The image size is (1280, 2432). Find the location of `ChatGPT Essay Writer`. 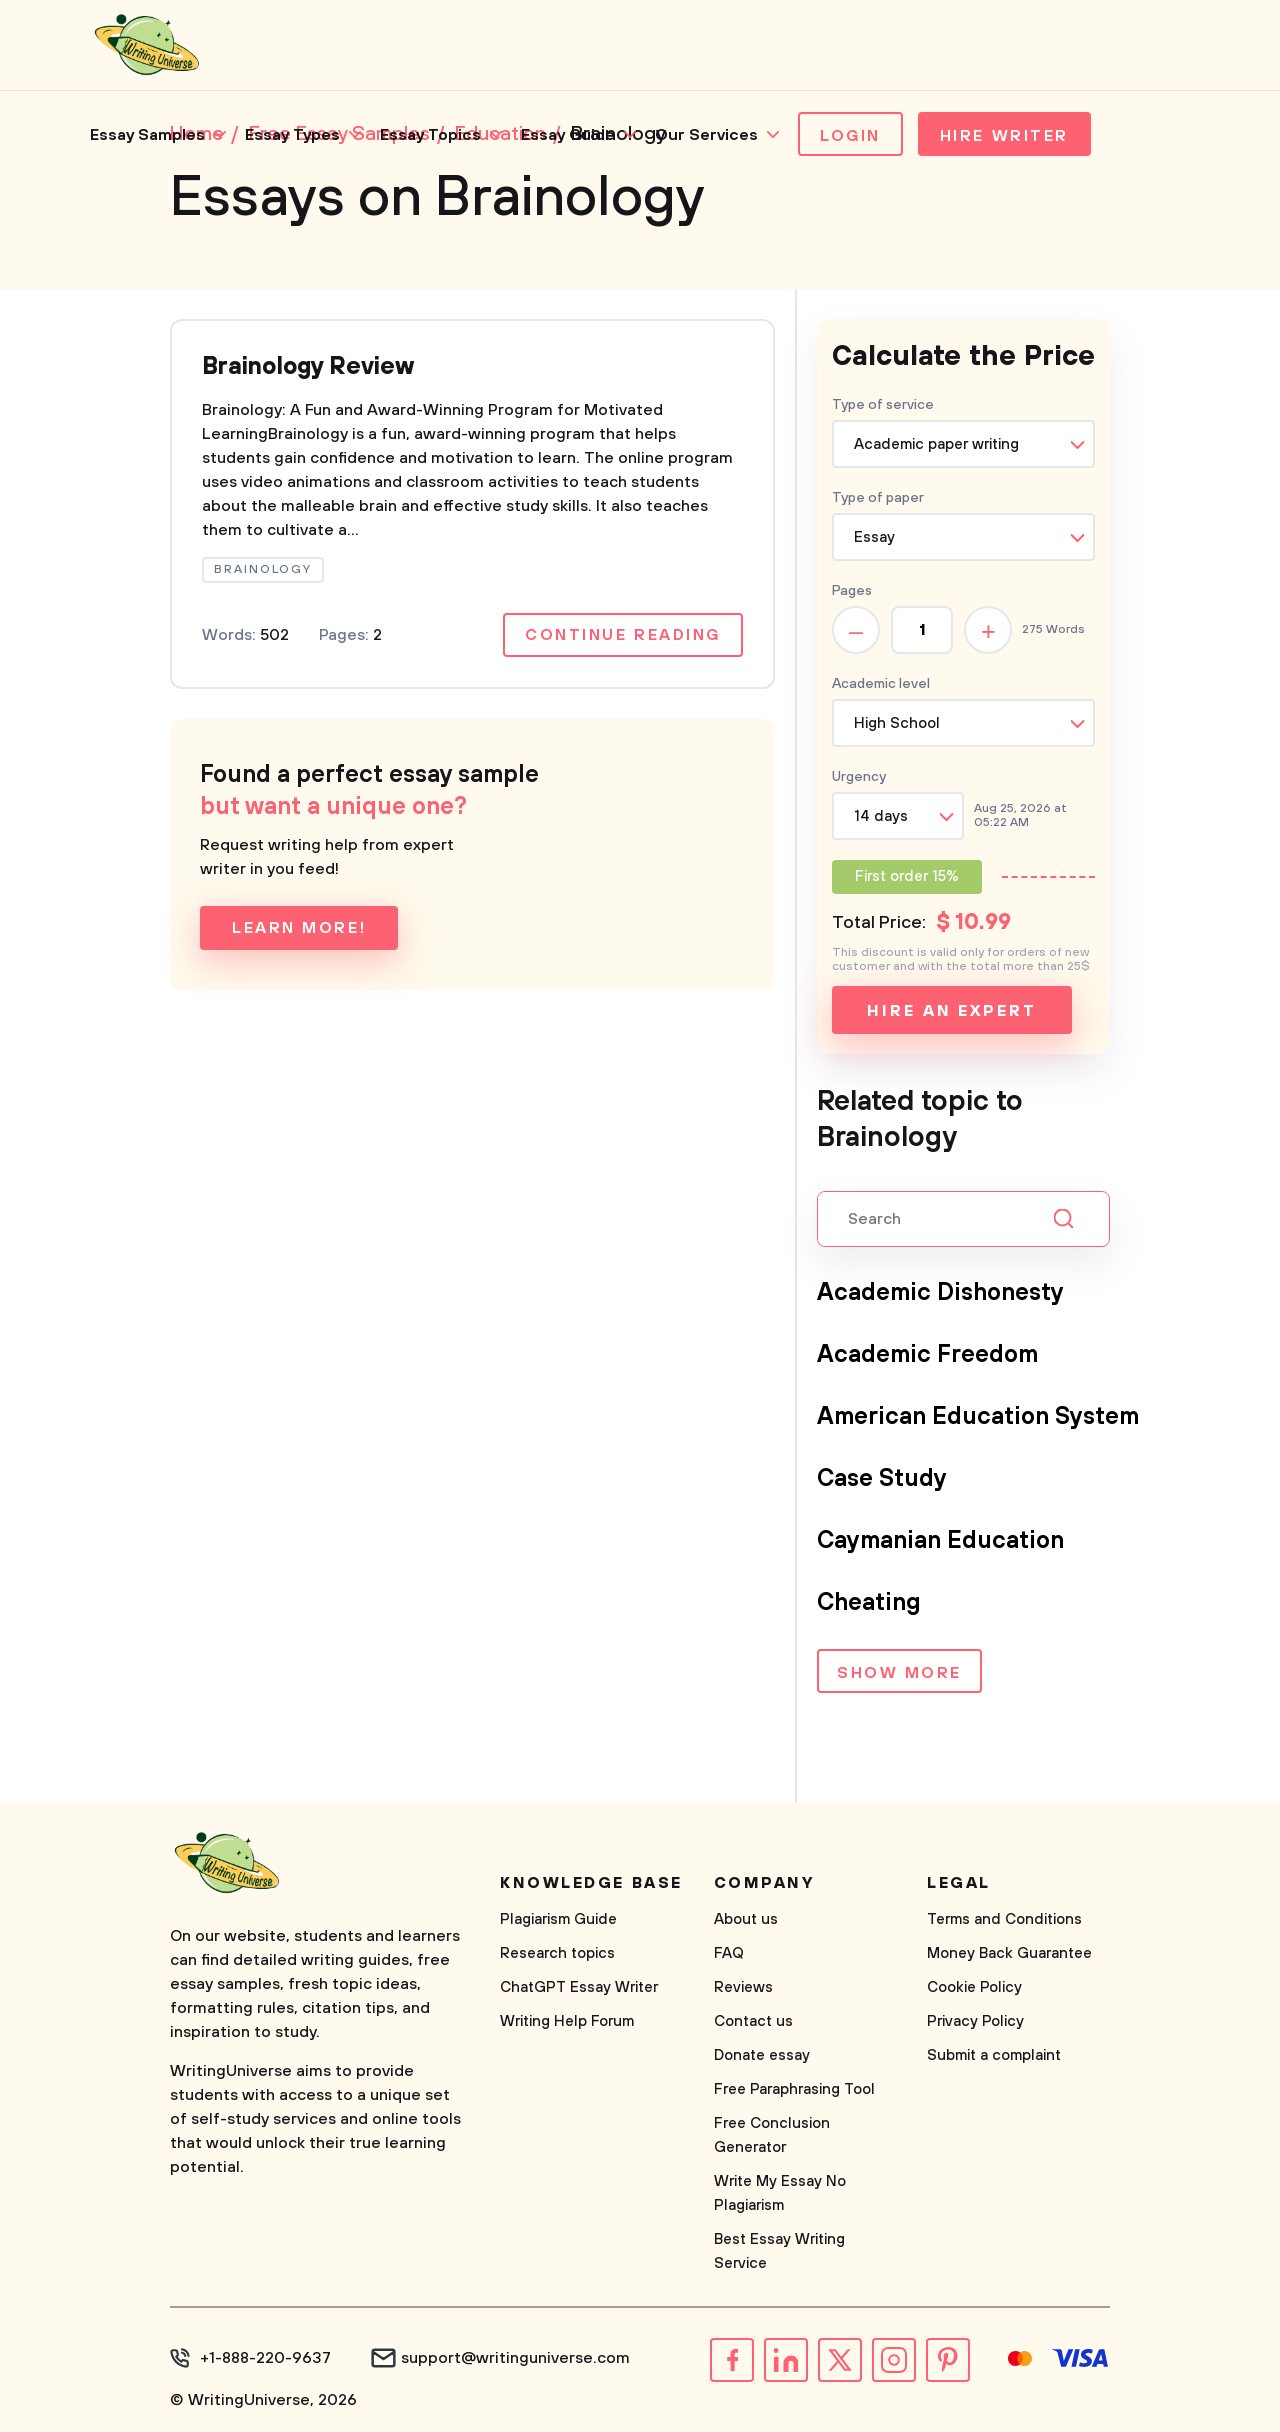

ChatGPT Essay Writer is located at coordinates (579, 1987).